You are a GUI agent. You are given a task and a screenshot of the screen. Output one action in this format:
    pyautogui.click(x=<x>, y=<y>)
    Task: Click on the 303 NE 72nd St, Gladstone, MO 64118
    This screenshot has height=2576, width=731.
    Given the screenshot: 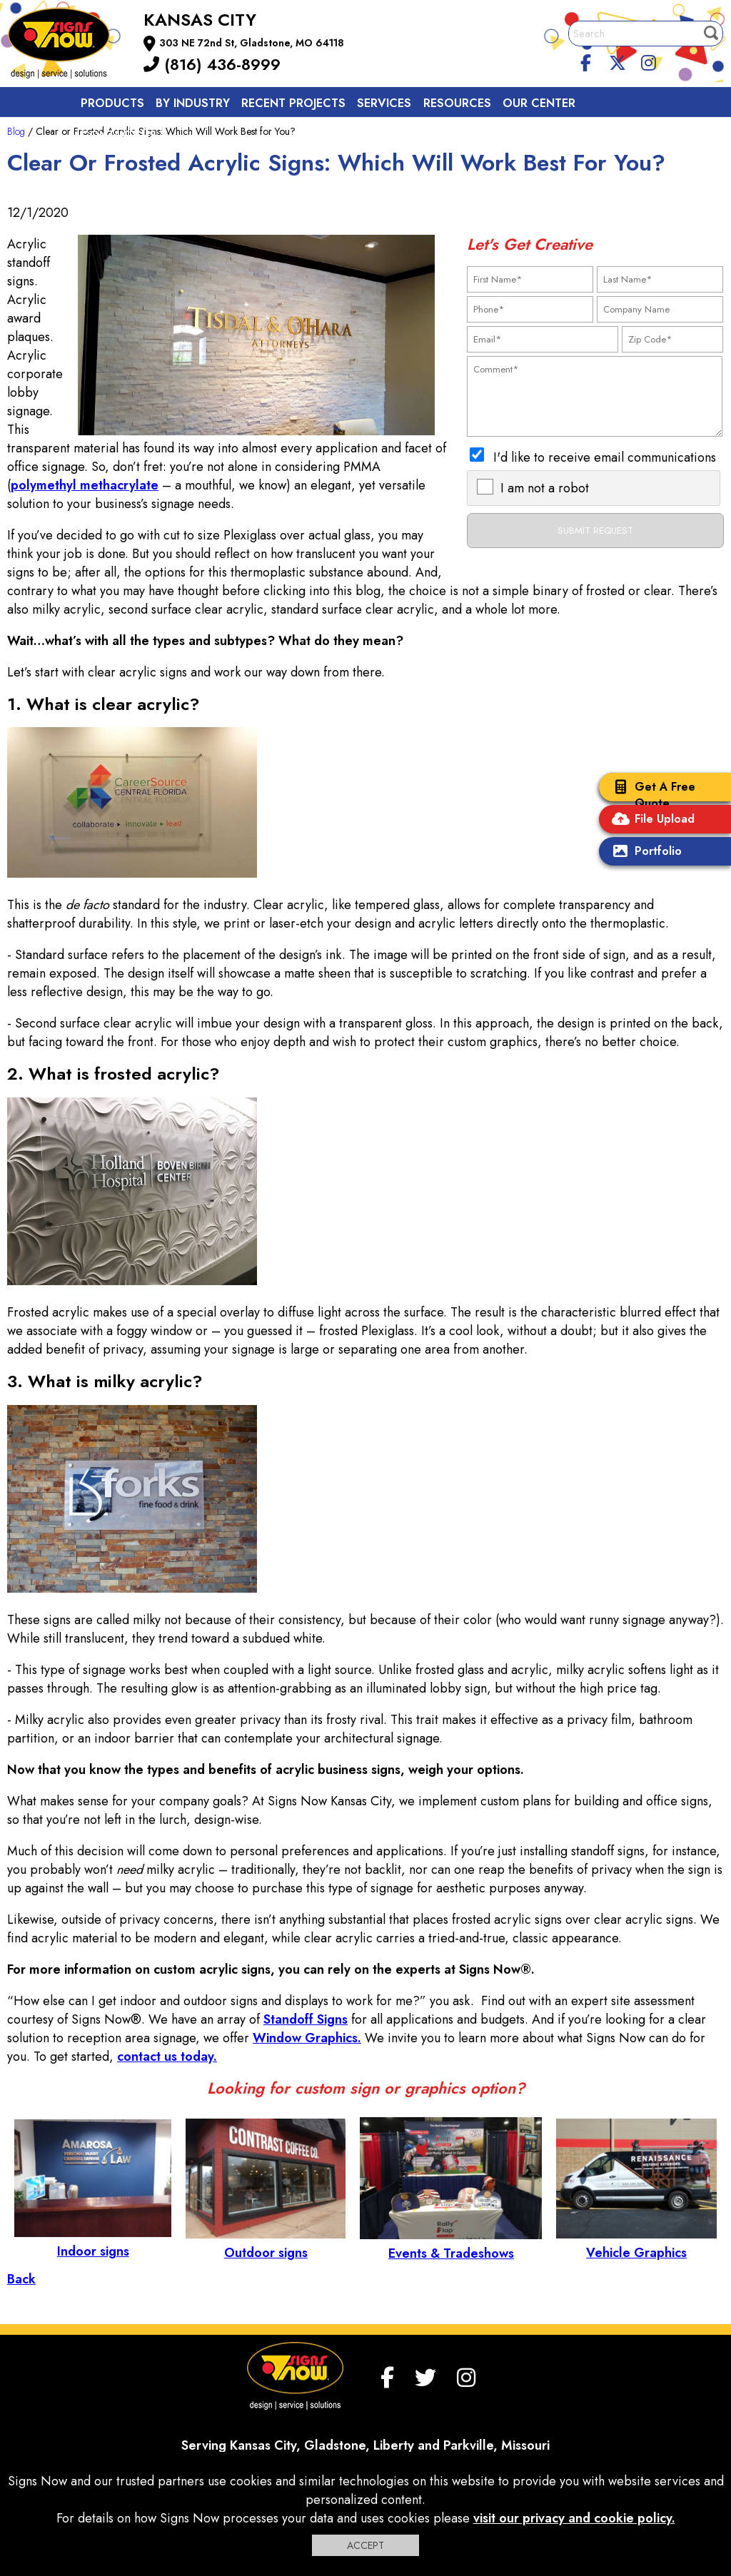 What is the action you would take?
    pyautogui.click(x=251, y=43)
    